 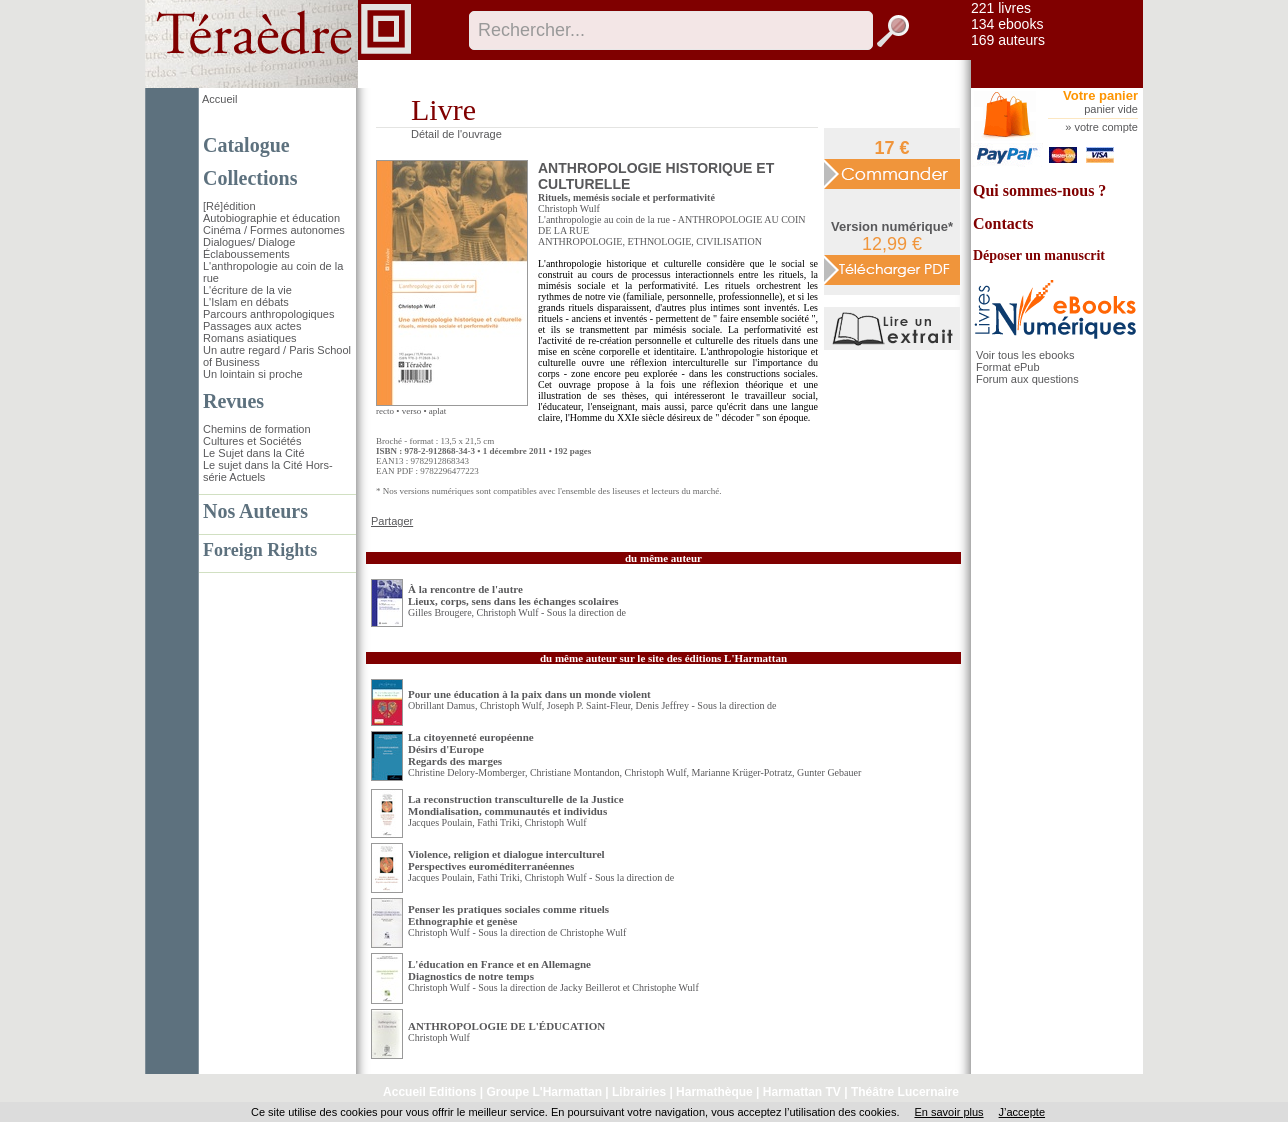 What do you see at coordinates (516, 805) in the screenshot?
I see `La reconstruction transculturelle de la Justice Mondialisation, communautés et individus` at bounding box center [516, 805].